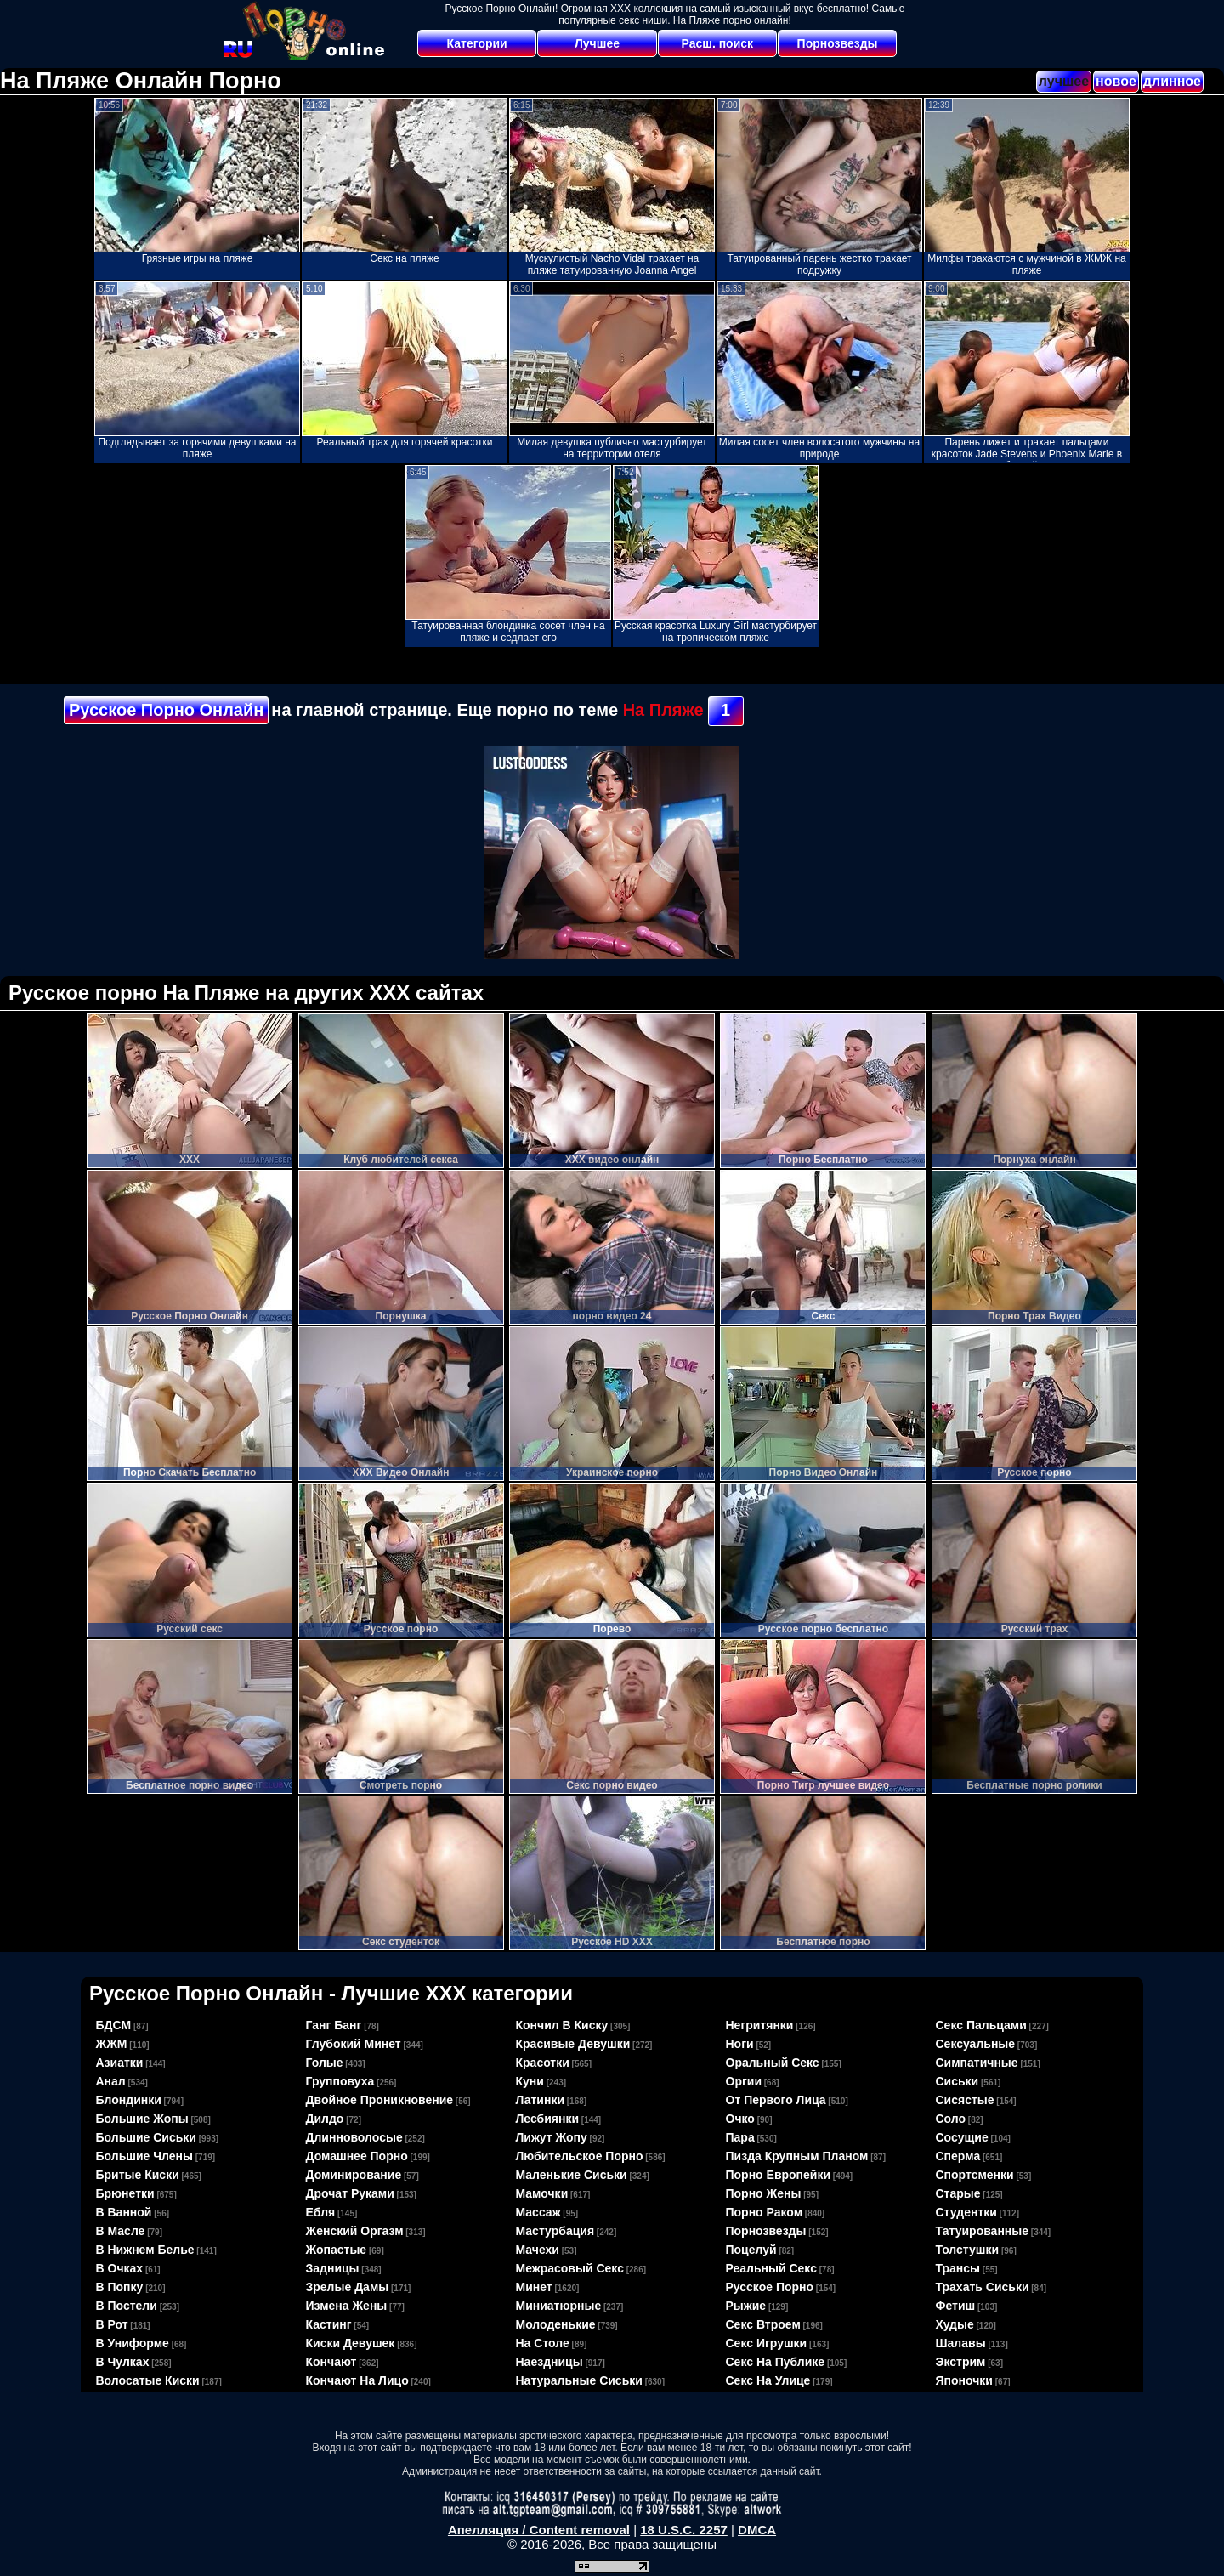  I want to click on татуированные, so click(982, 2231).